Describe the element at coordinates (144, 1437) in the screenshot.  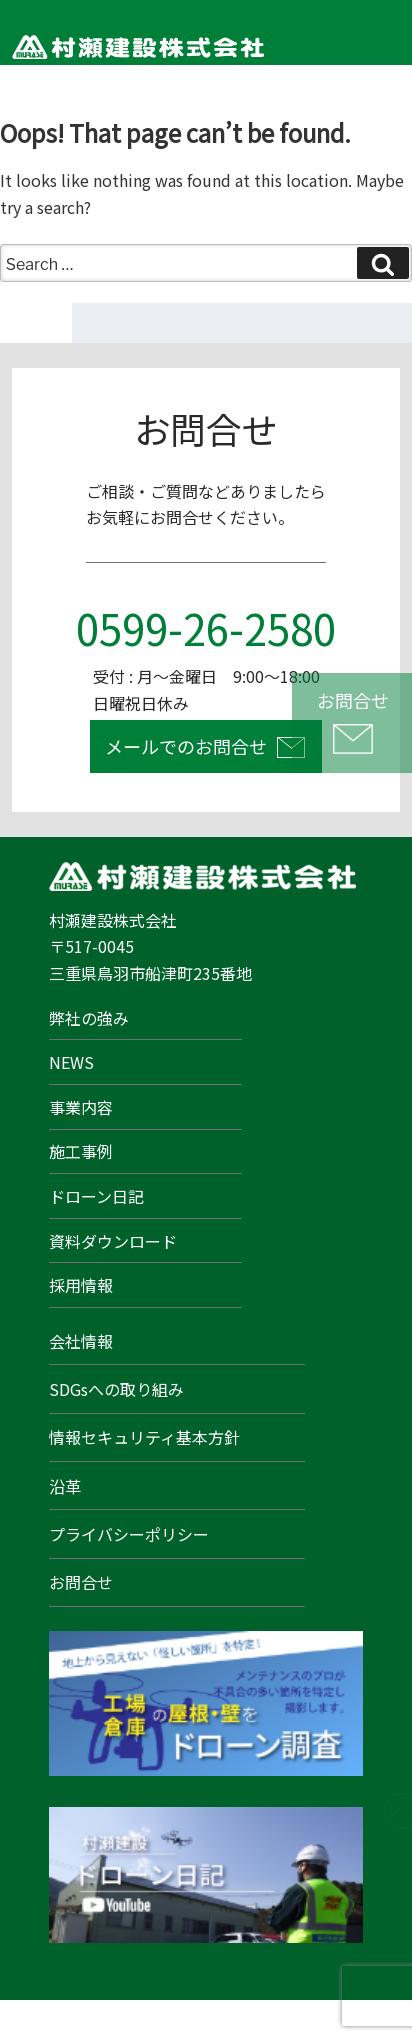
I see `情報セキュリティ基本方針` at that location.